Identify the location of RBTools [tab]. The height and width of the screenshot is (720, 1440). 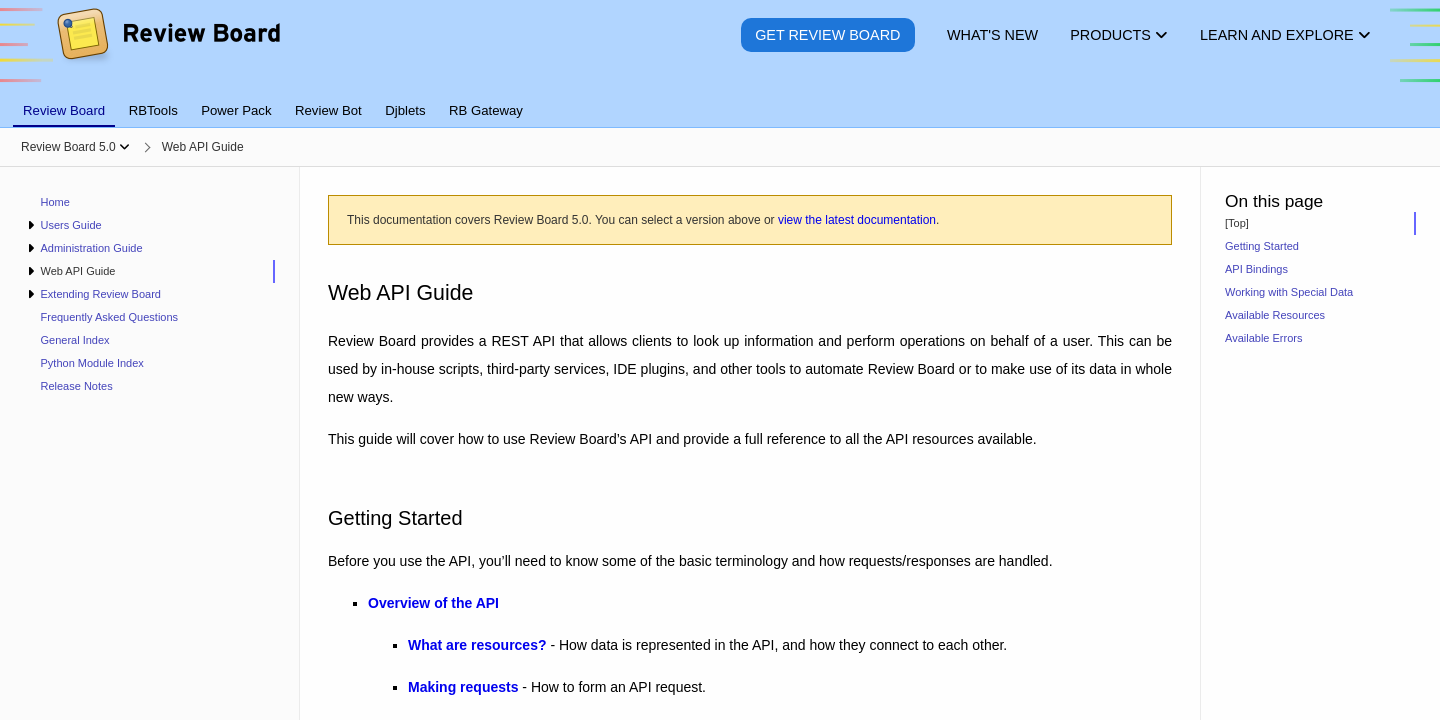
(153, 110).